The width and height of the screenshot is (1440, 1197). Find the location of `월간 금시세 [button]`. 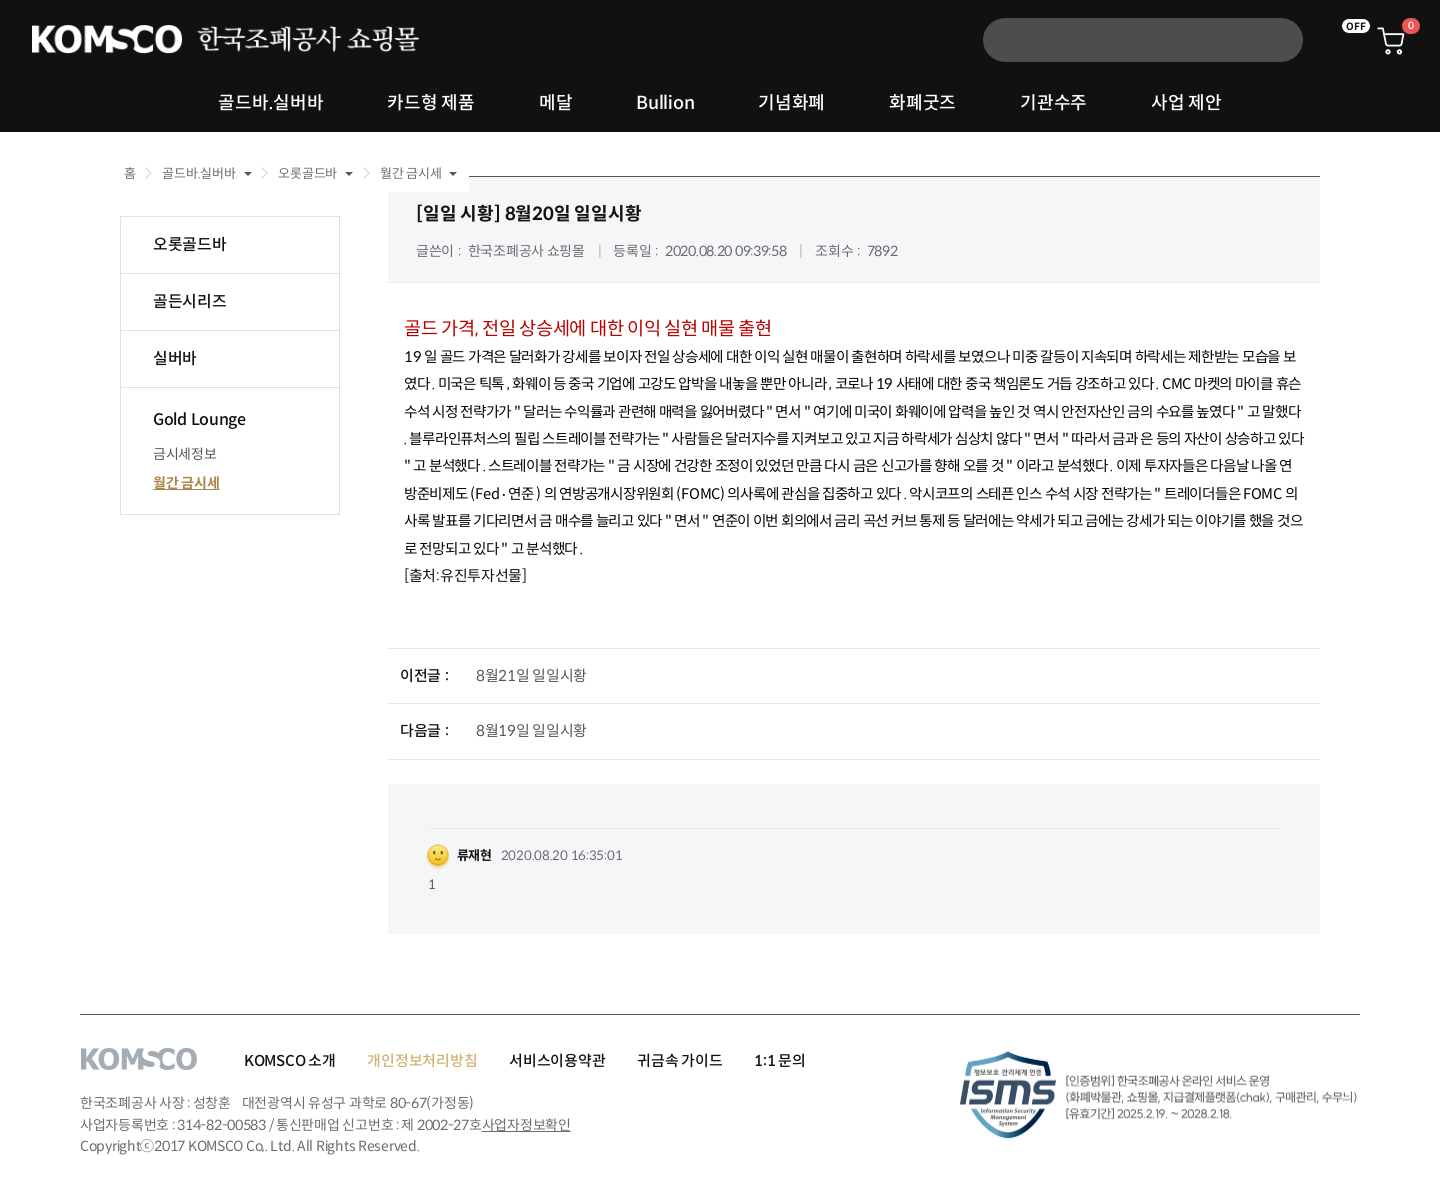

월간 금시세 [button] is located at coordinates (410, 173).